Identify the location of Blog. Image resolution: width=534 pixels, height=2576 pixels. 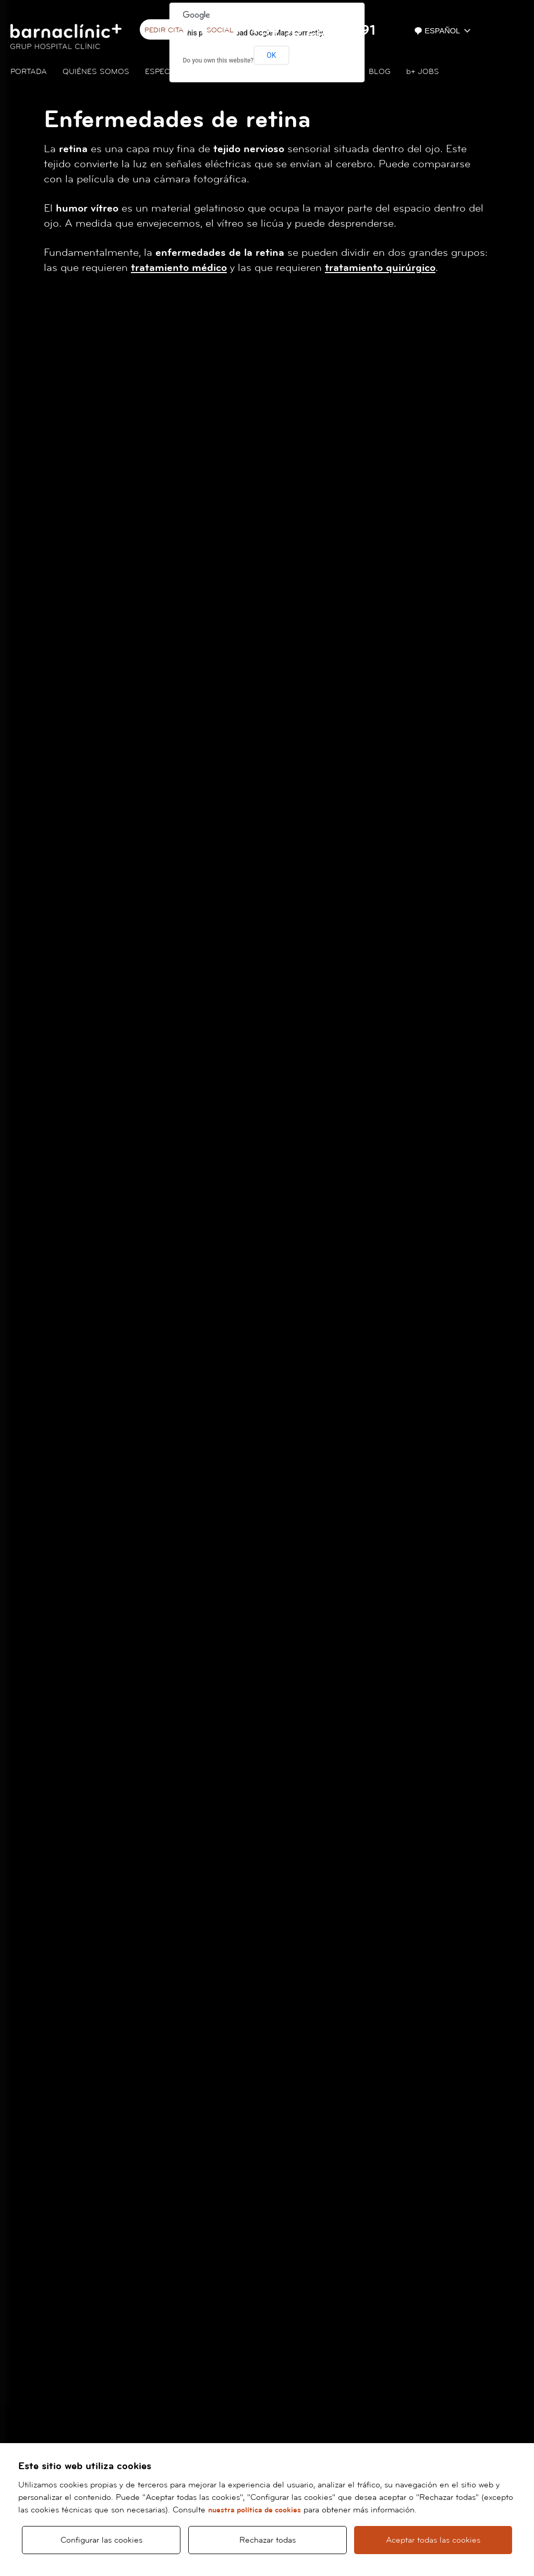
(380, 72).